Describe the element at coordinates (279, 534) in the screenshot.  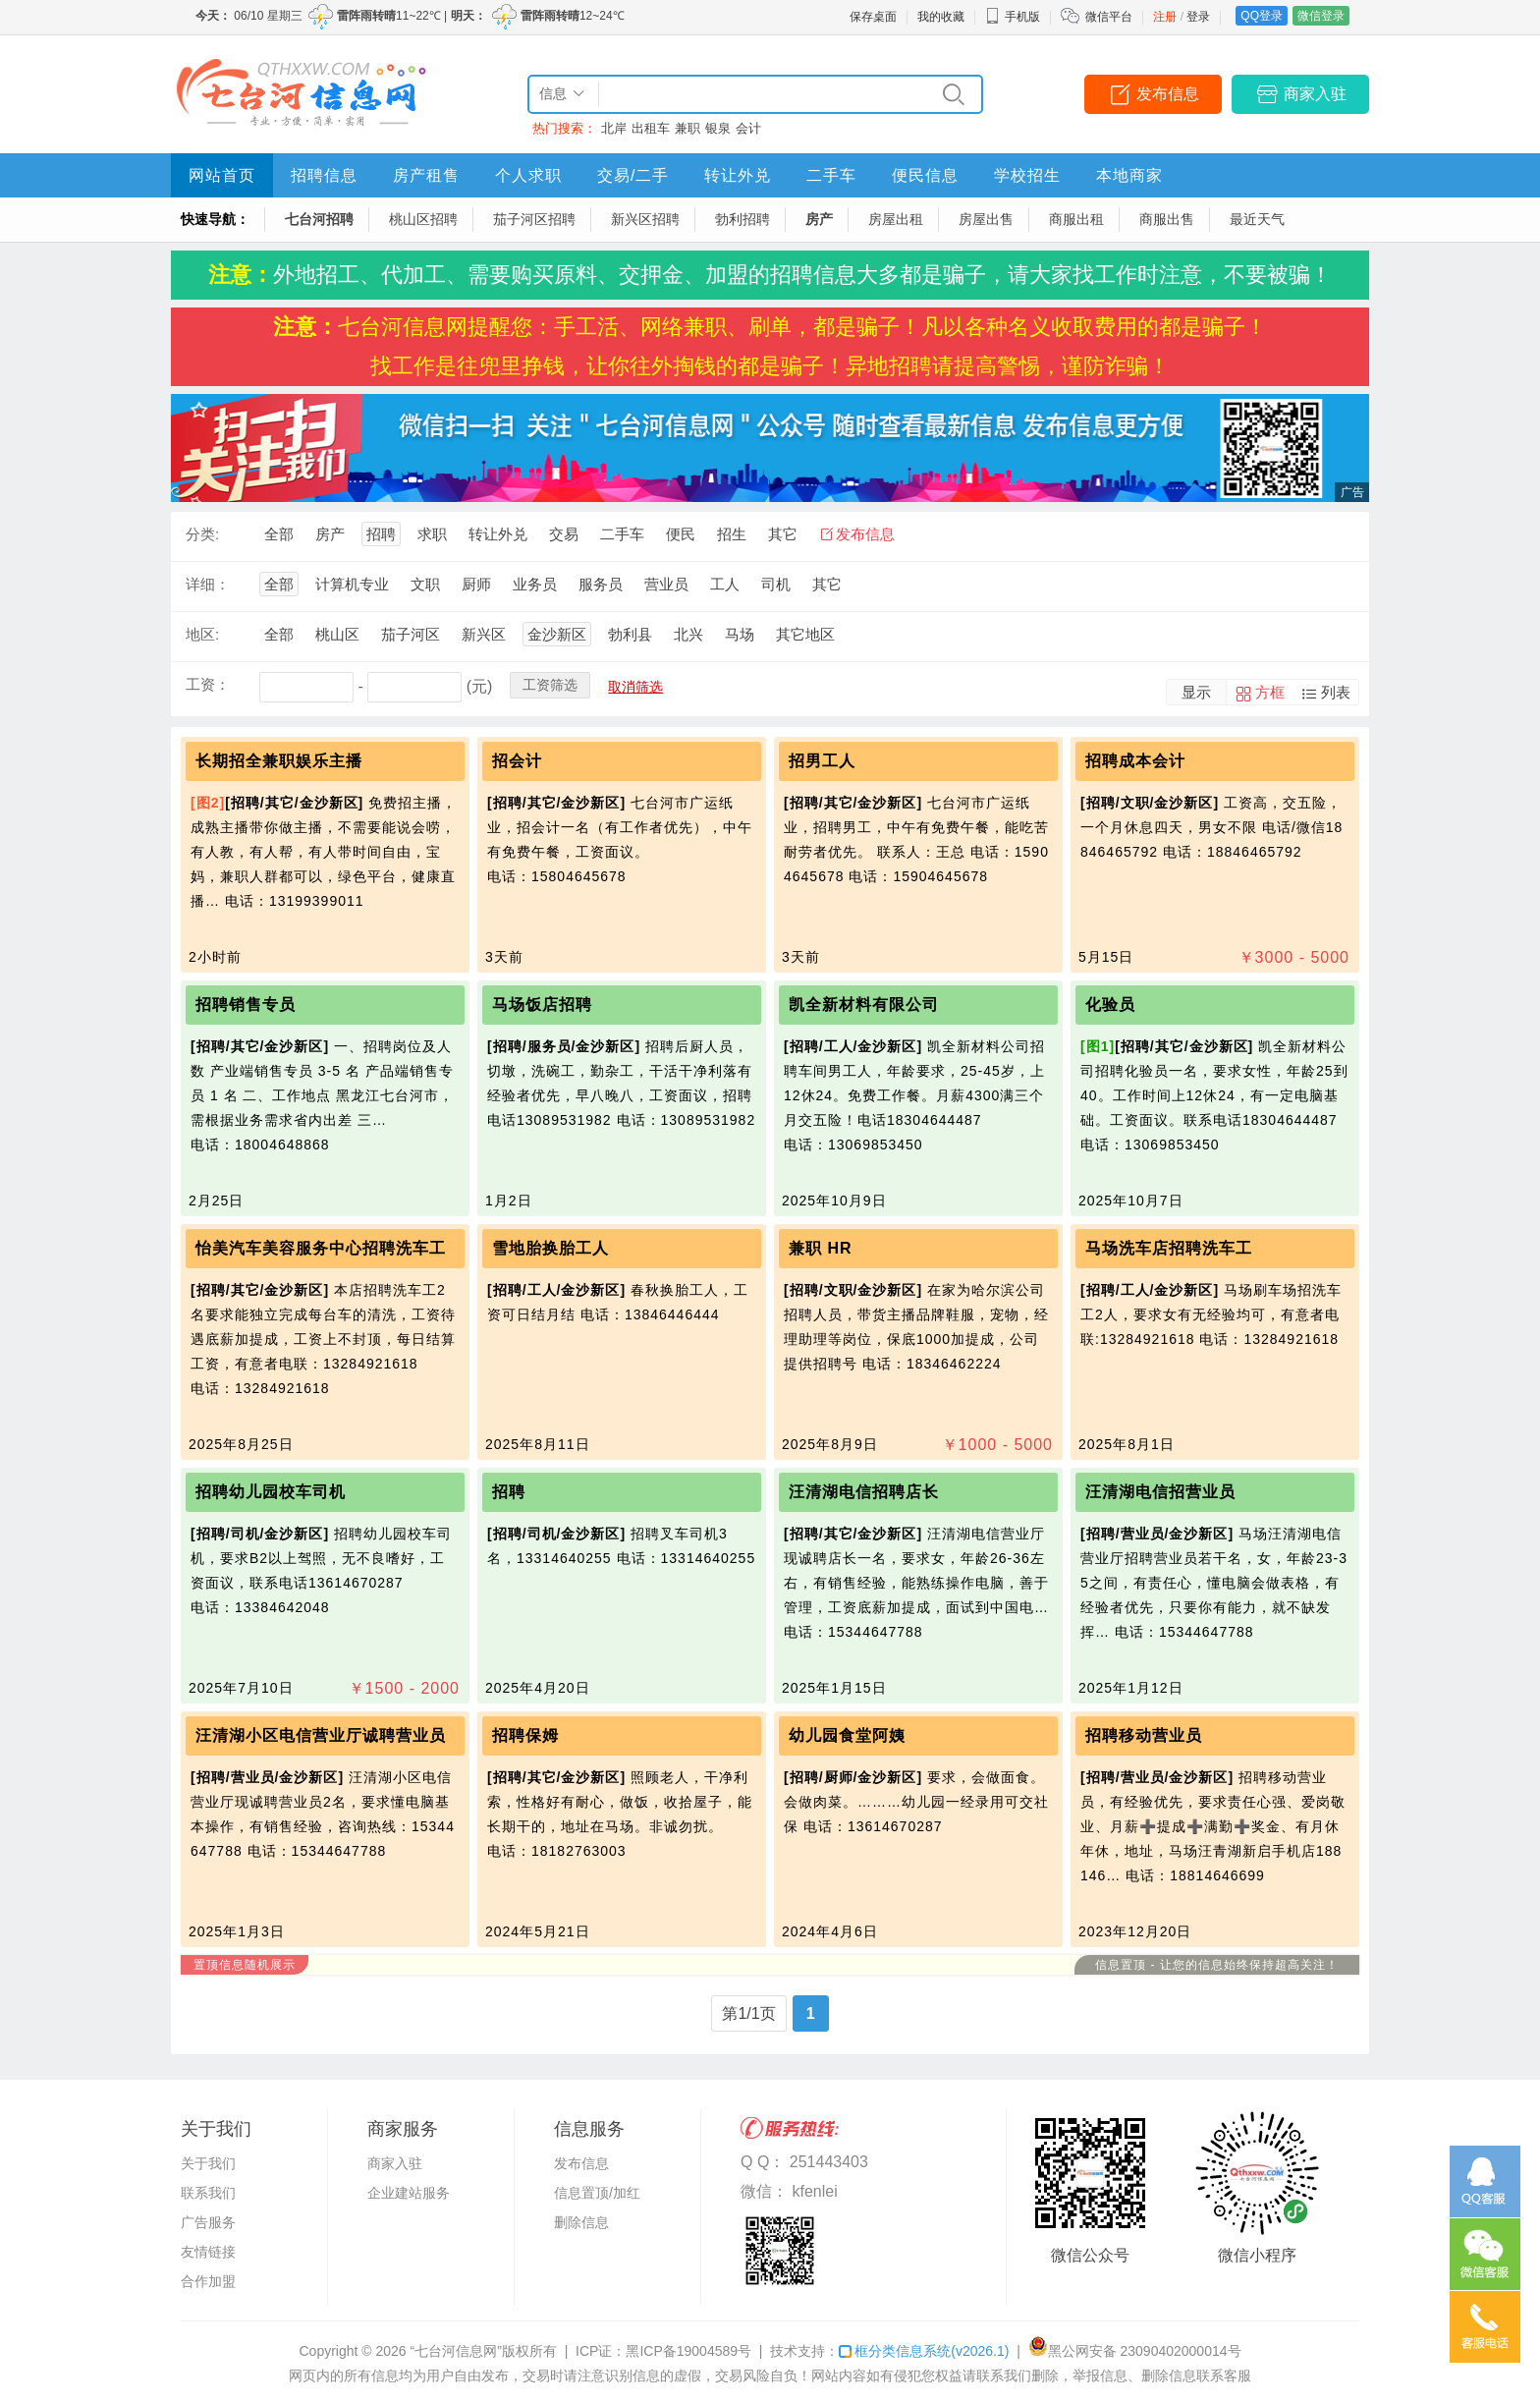
I see `全部` at that location.